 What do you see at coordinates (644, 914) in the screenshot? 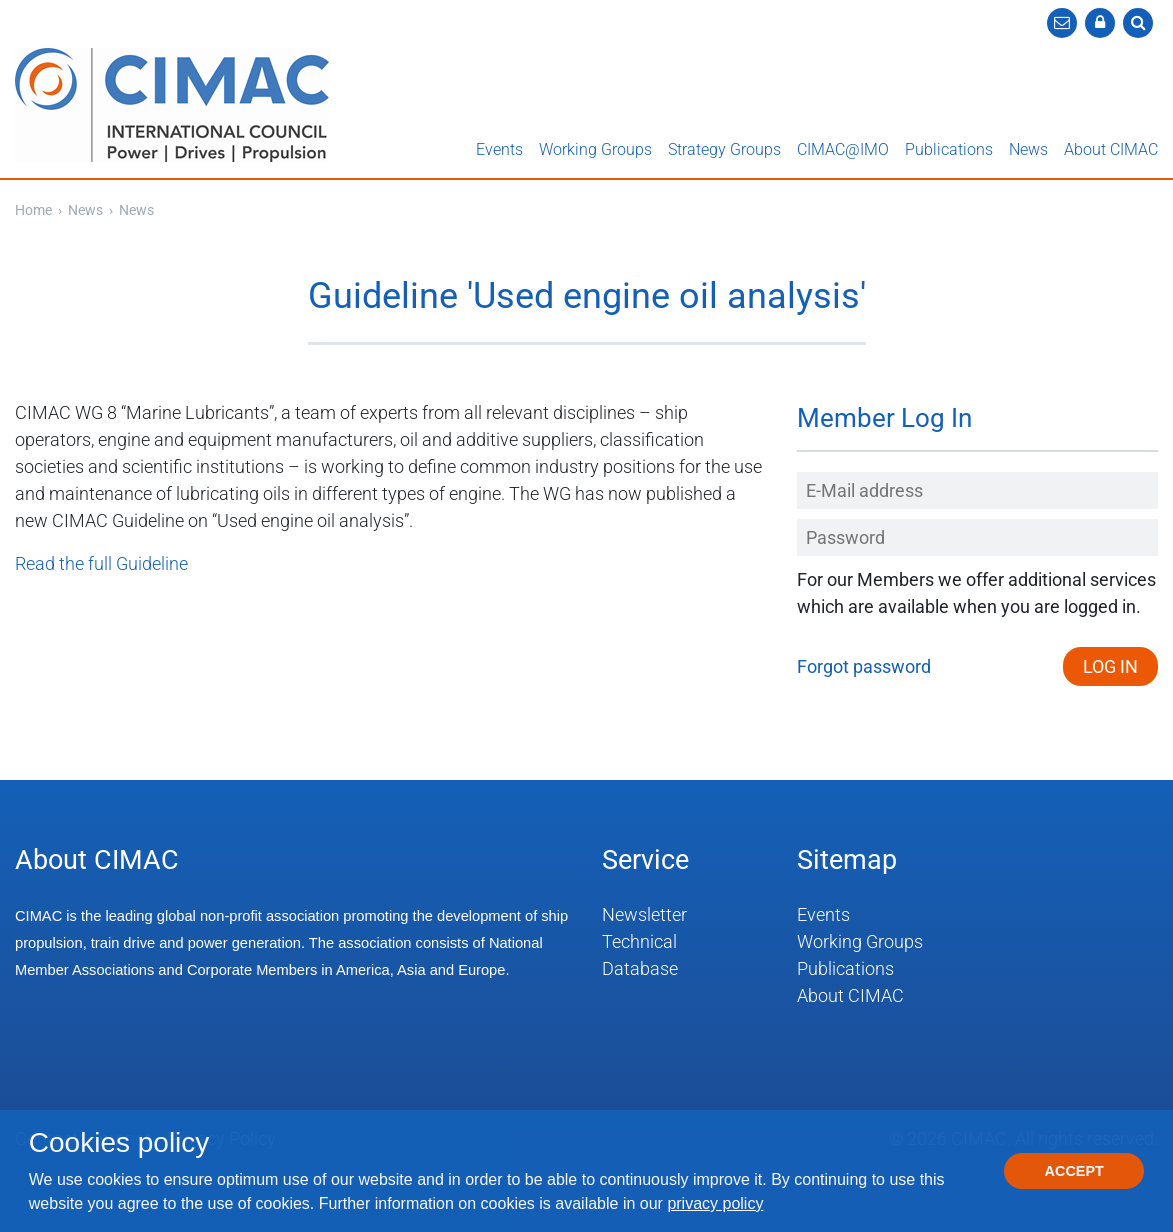
I see `Newsletter` at bounding box center [644, 914].